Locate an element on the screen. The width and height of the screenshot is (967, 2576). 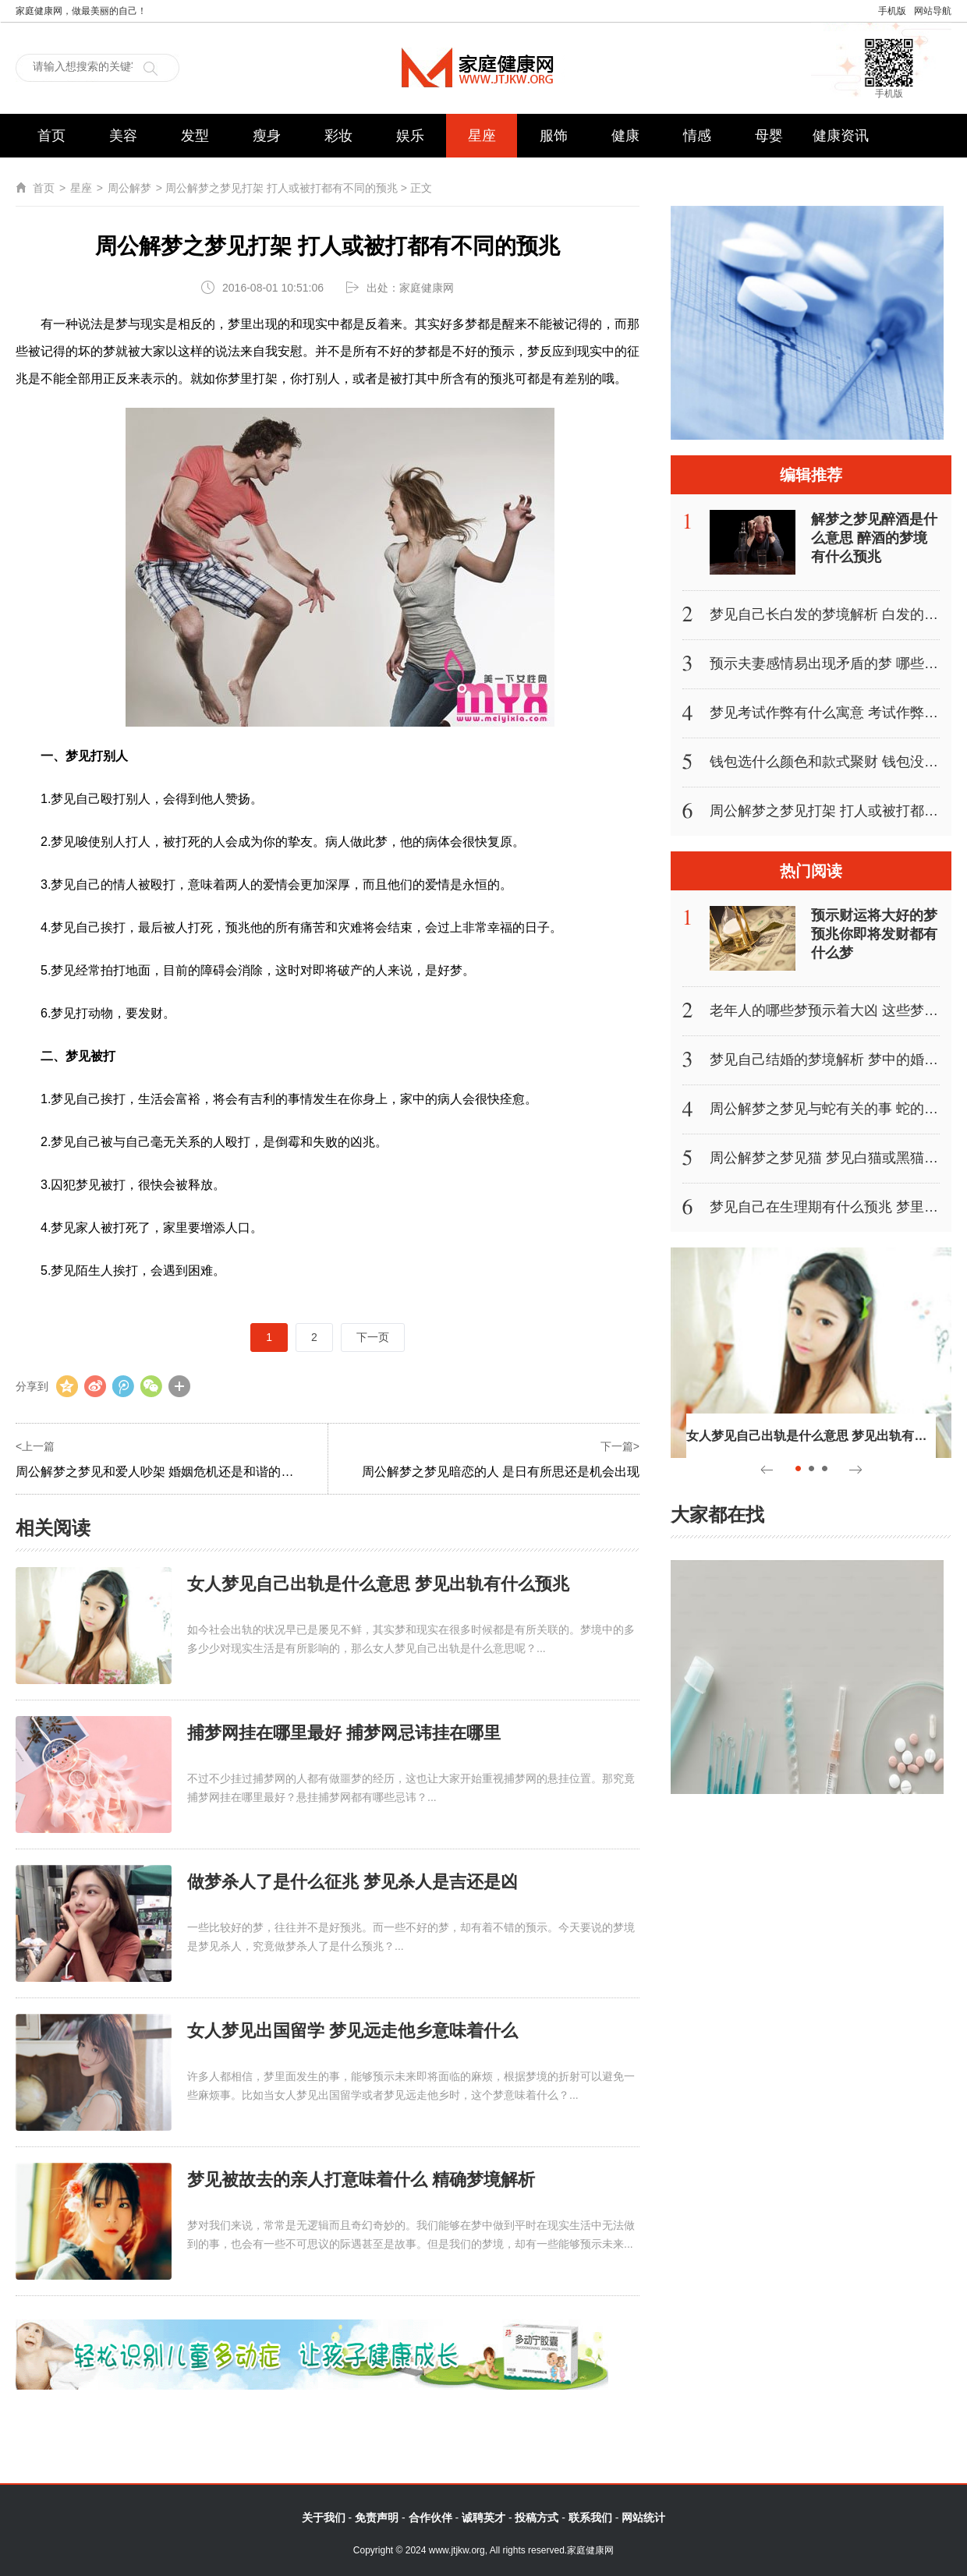
娱乐 is located at coordinates (410, 135).